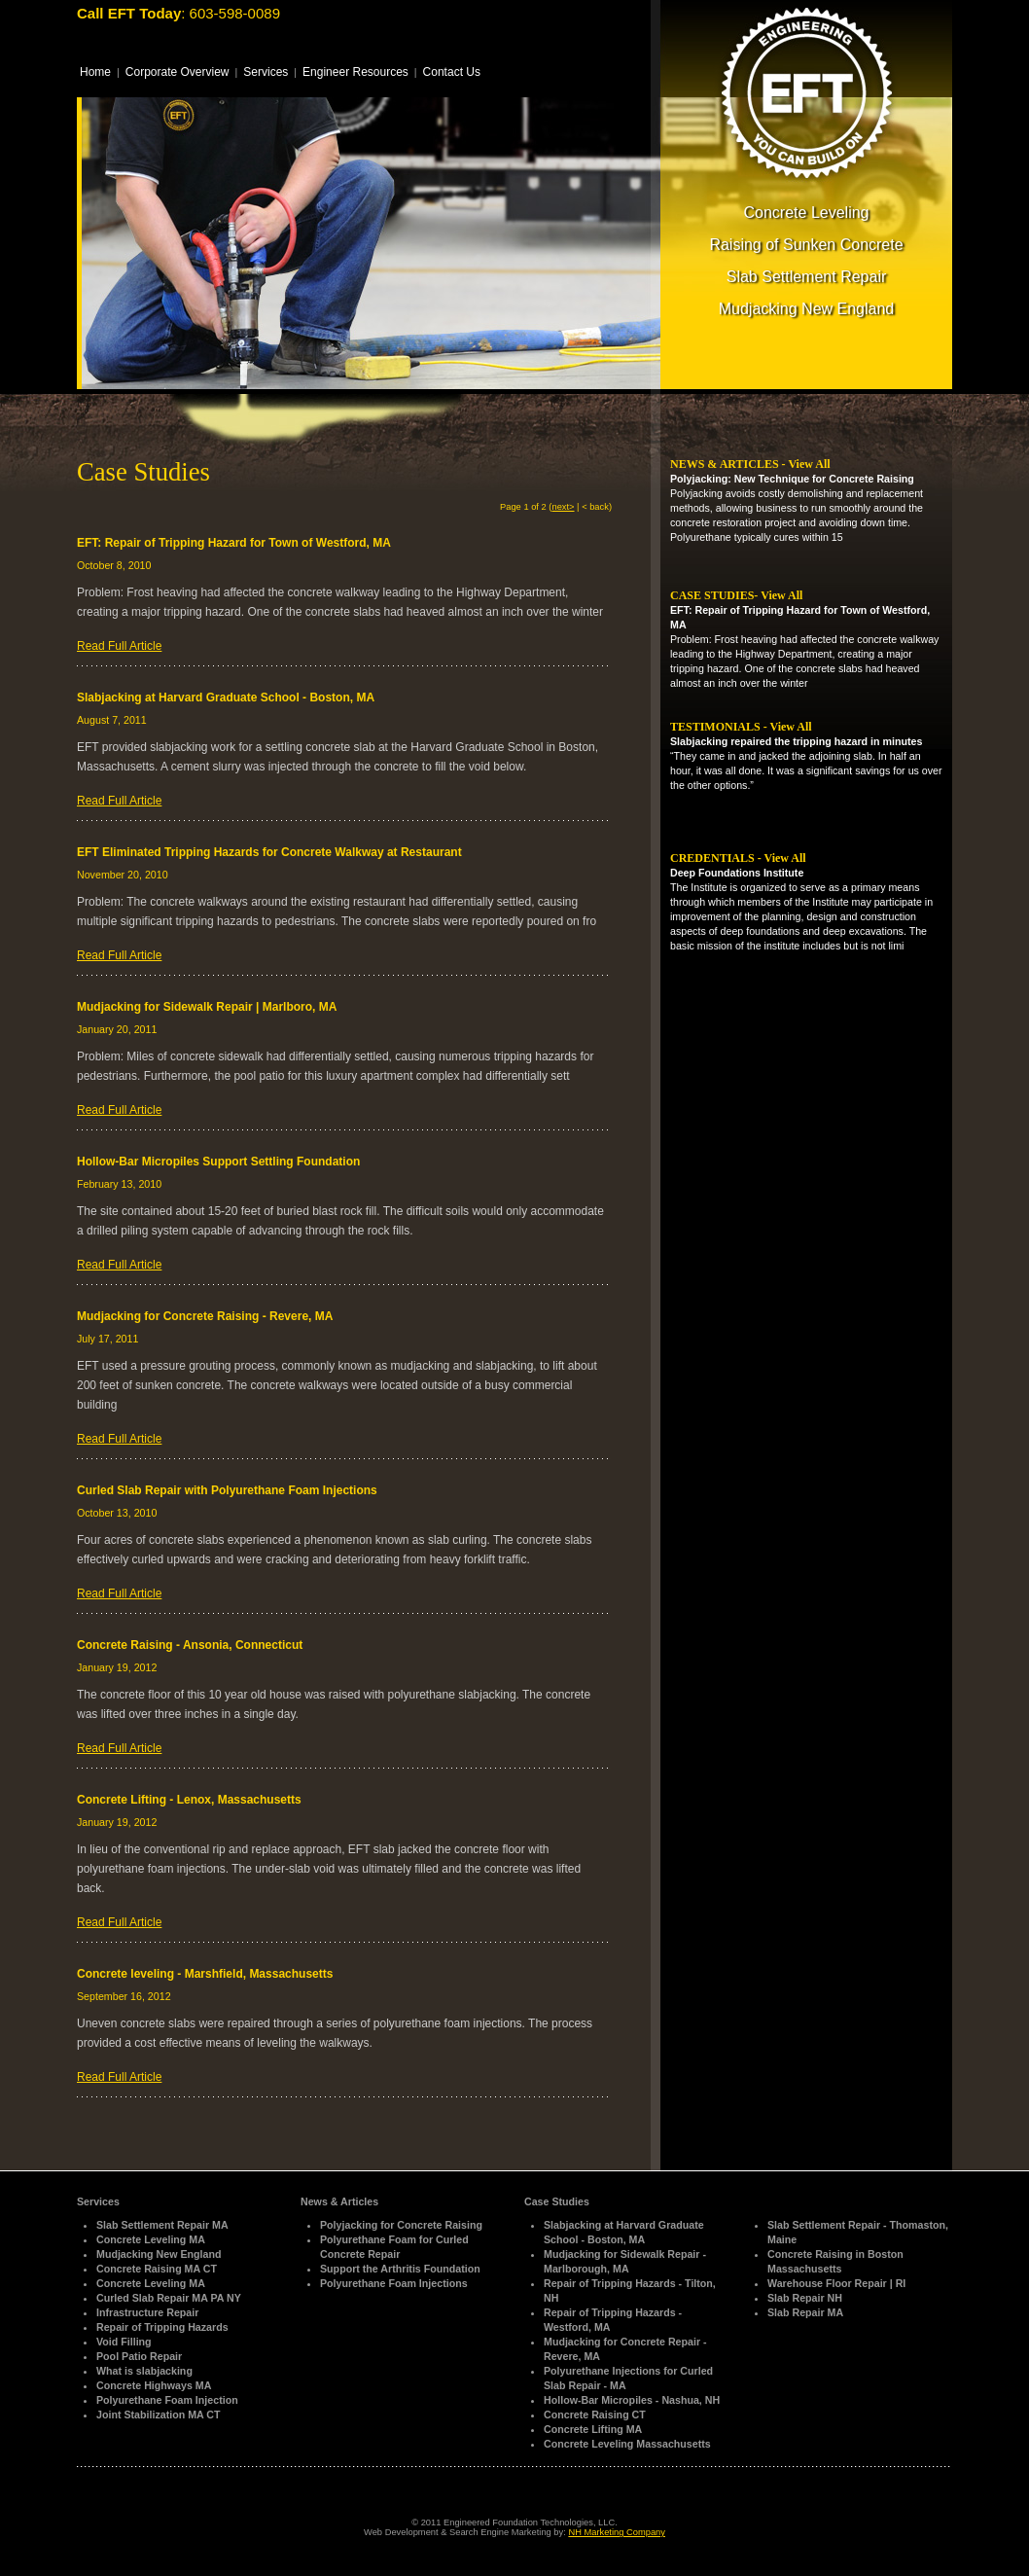  Describe the element at coordinates (144, 2371) in the screenshot. I see `What is slabjacking` at that location.